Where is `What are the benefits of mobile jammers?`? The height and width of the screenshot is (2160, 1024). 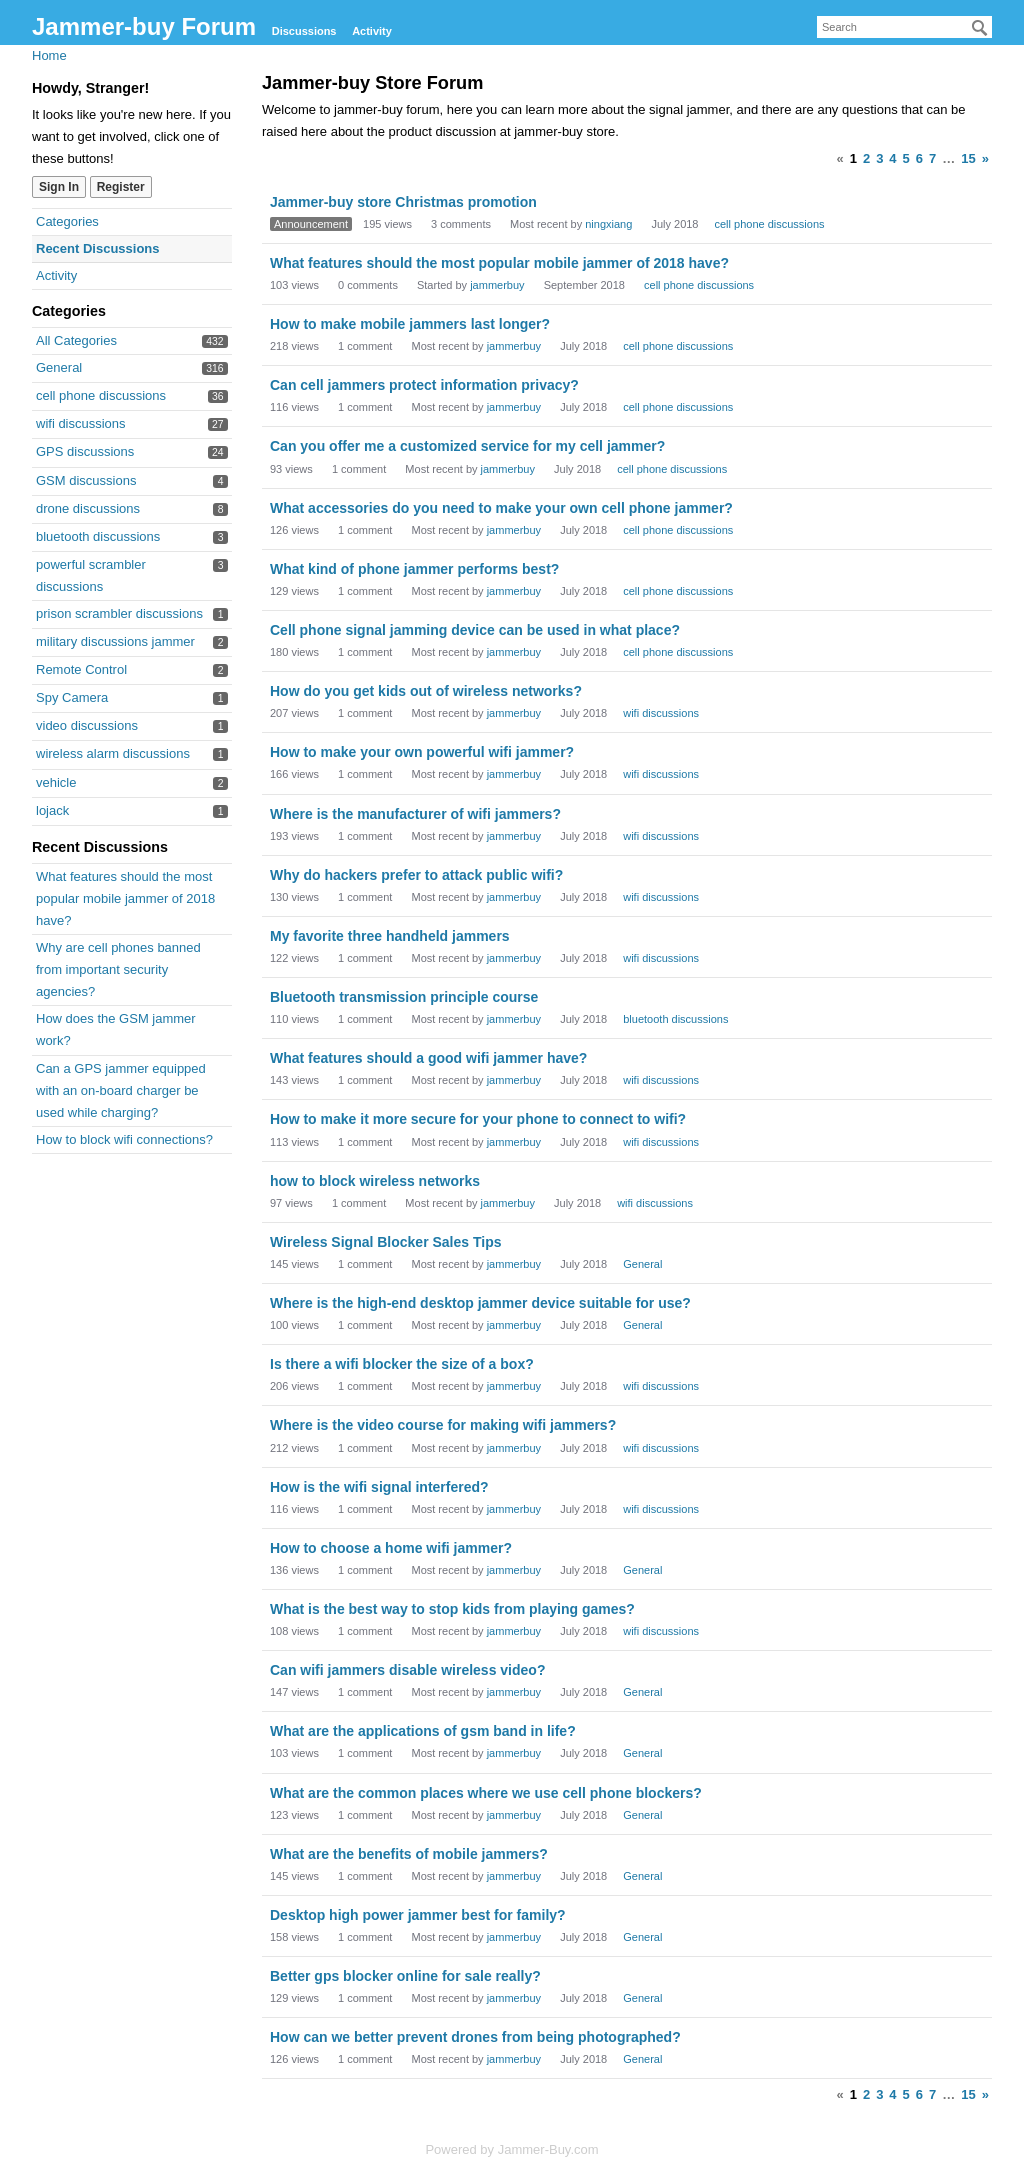 What are the benefits of mobile jammers? is located at coordinates (409, 1854).